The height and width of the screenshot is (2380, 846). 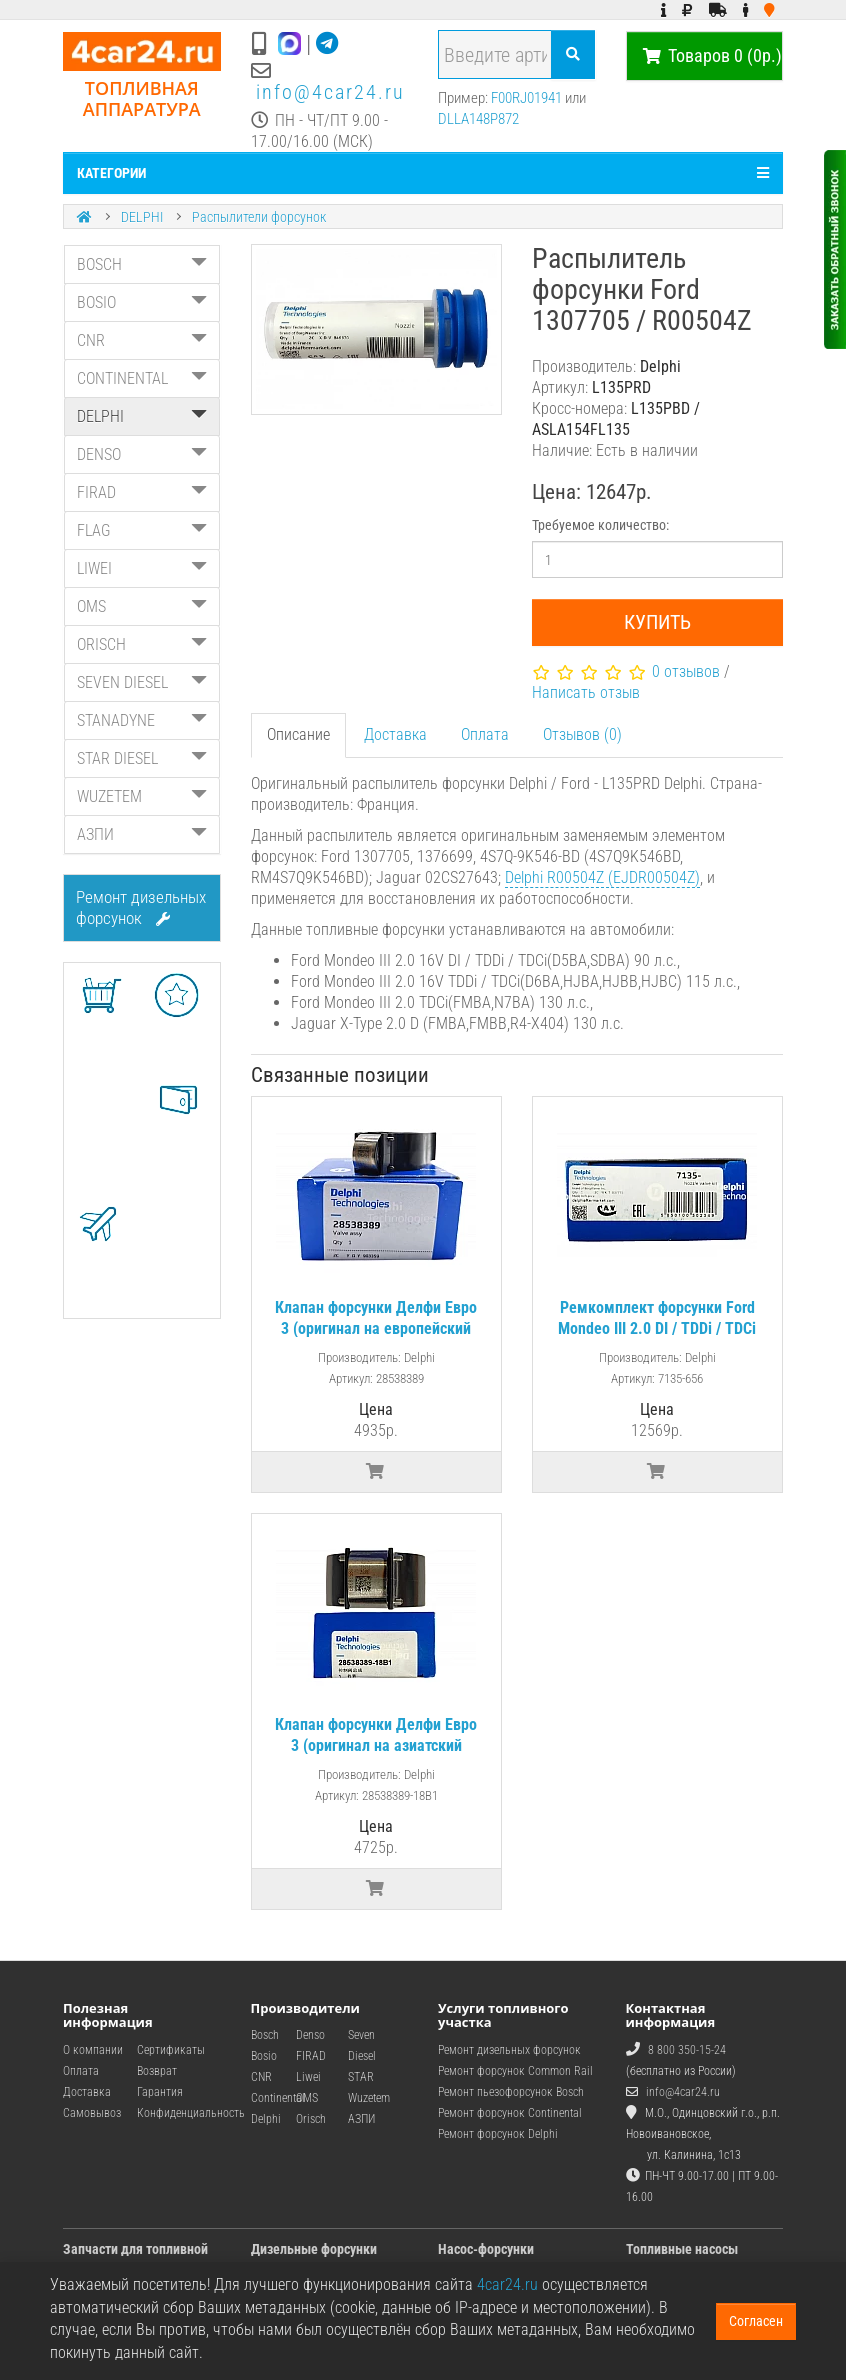 What do you see at coordinates (602, 877) in the screenshot?
I see `Delphi R00504Z (EJDR00504Z)` at bounding box center [602, 877].